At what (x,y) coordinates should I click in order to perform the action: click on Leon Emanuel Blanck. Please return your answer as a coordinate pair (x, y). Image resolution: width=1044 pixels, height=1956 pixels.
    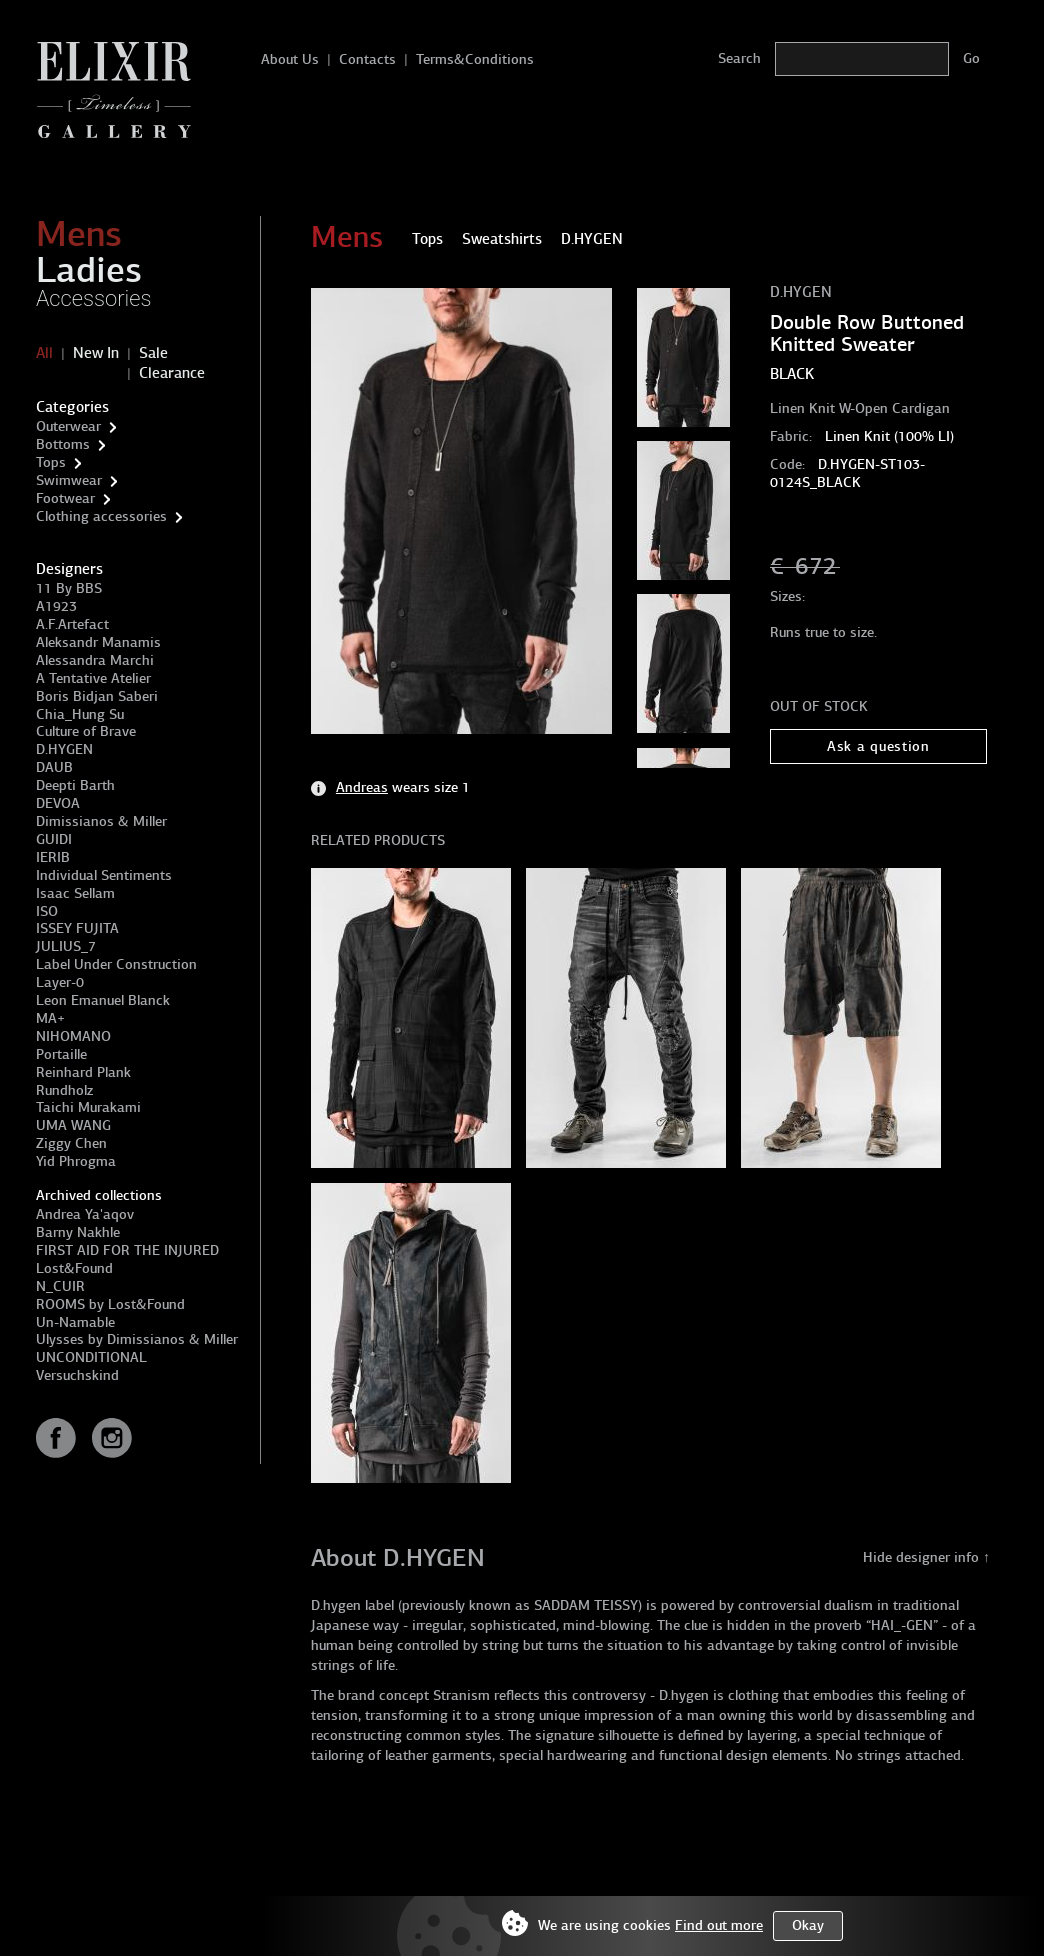
    Looking at the image, I should click on (103, 1000).